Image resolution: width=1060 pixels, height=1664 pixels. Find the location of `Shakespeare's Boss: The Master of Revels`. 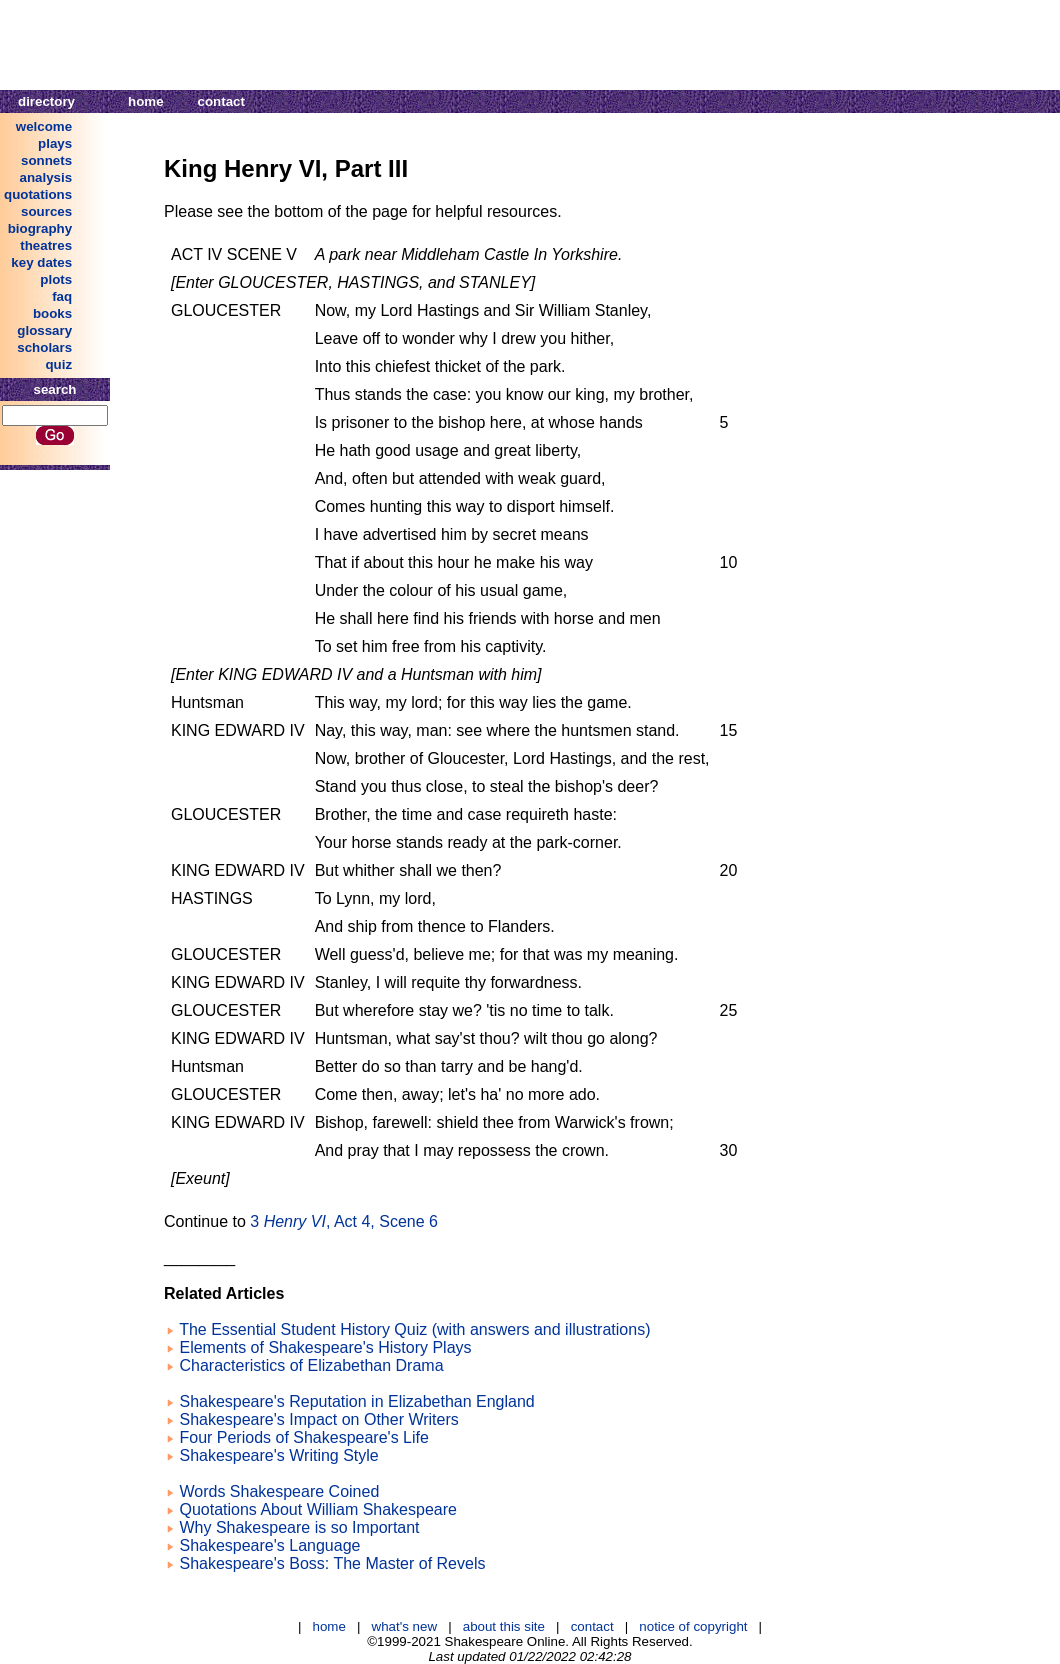

Shakespeare's Boss: The Master of Revels is located at coordinates (332, 1563).